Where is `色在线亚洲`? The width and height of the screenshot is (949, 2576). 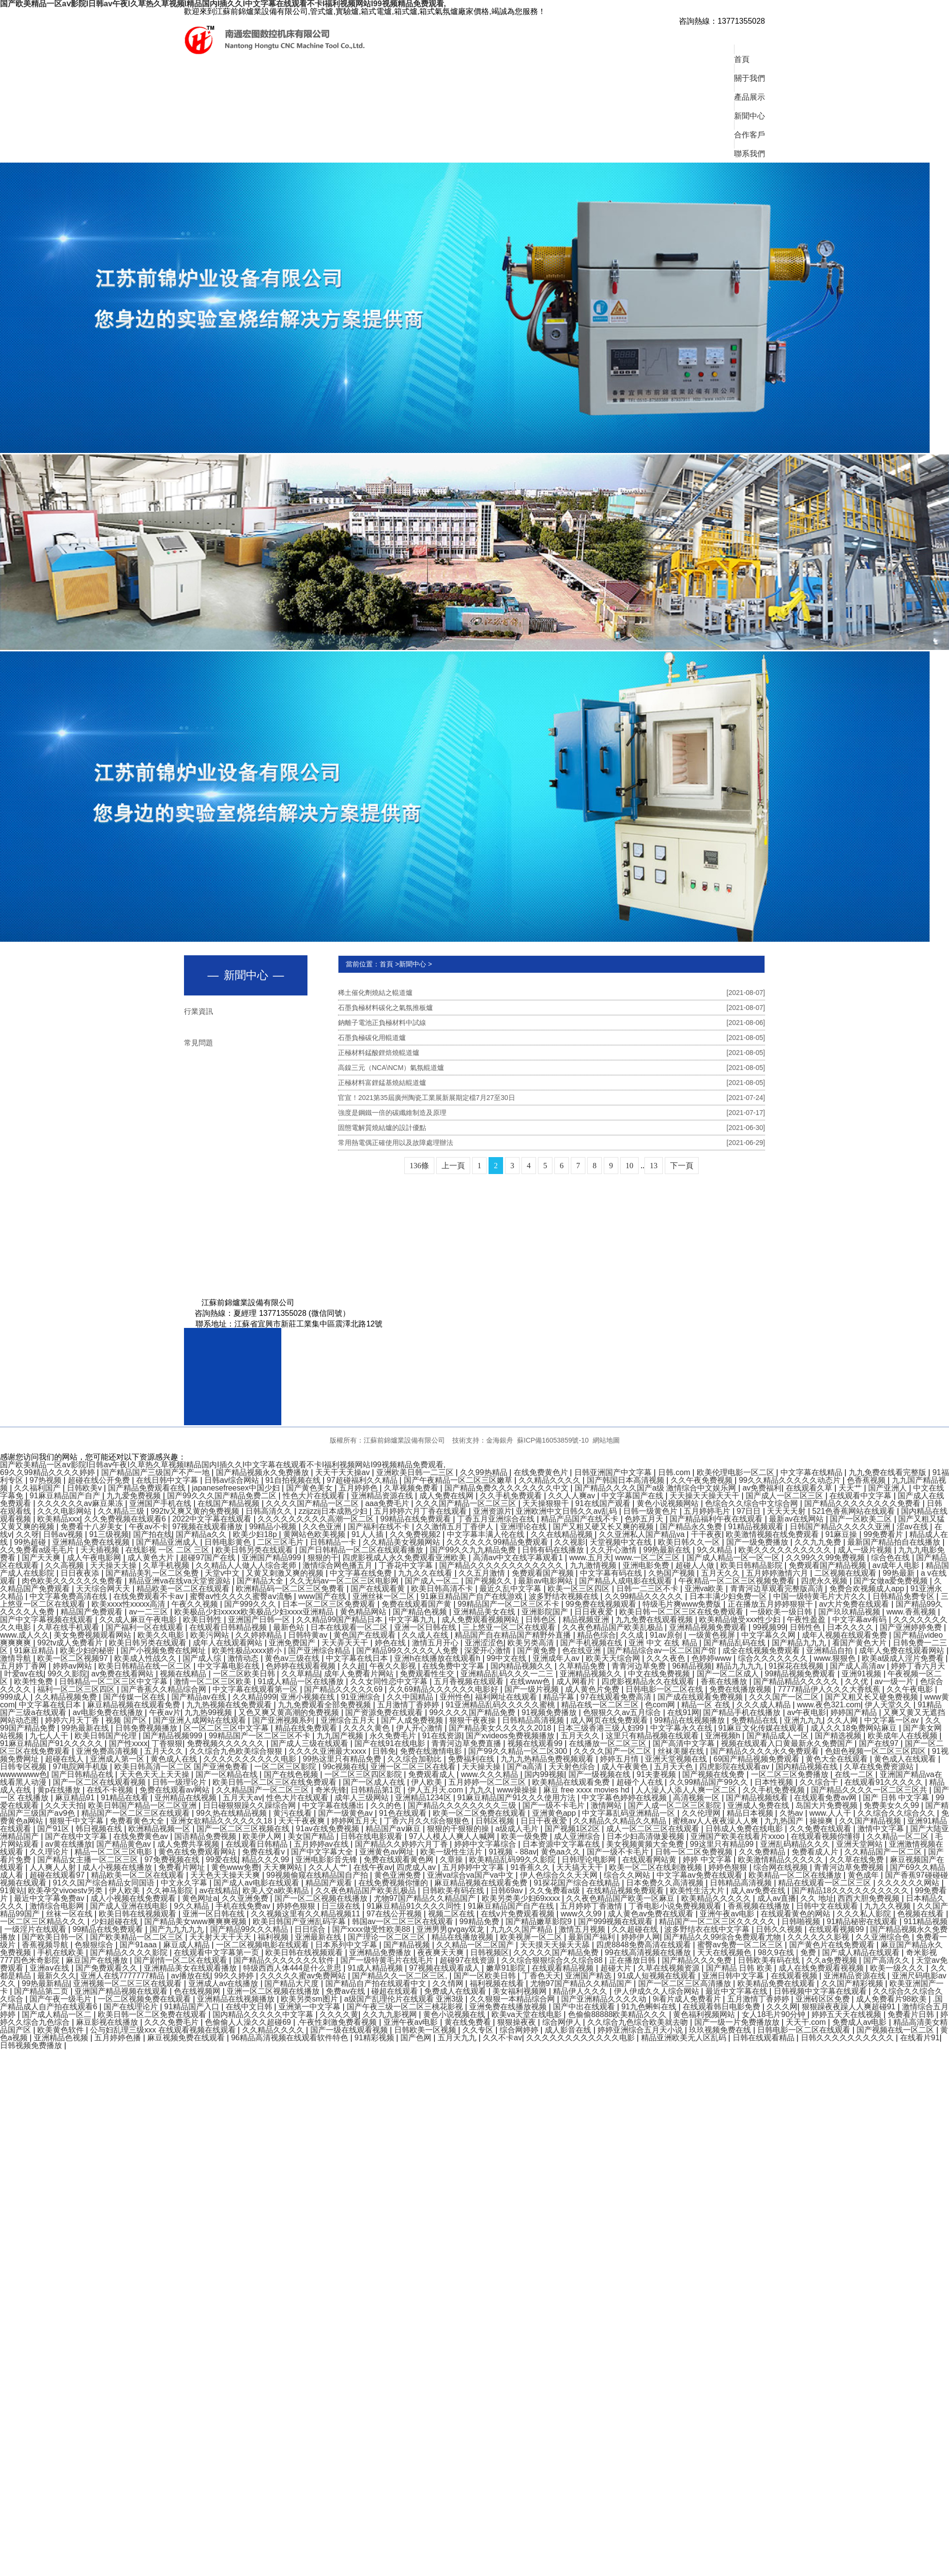
色在线亚洲 is located at coordinates (582, 1650).